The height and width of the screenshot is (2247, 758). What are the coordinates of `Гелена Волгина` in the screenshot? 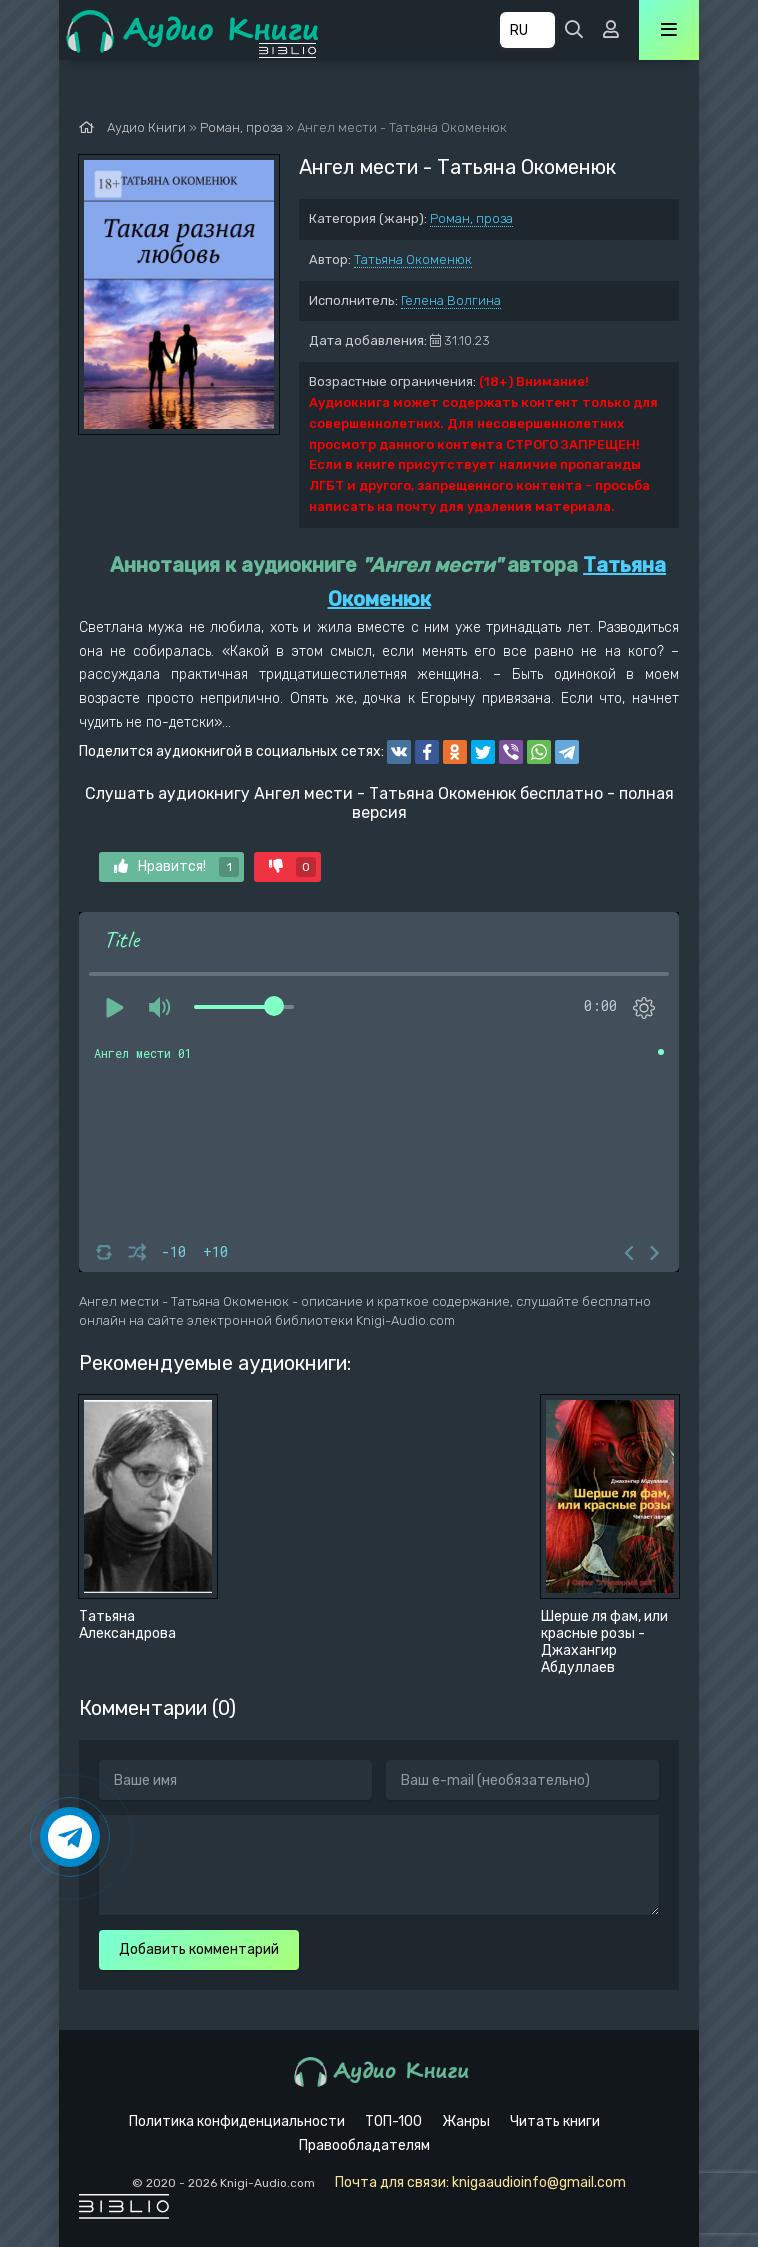 It's located at (451, 300).